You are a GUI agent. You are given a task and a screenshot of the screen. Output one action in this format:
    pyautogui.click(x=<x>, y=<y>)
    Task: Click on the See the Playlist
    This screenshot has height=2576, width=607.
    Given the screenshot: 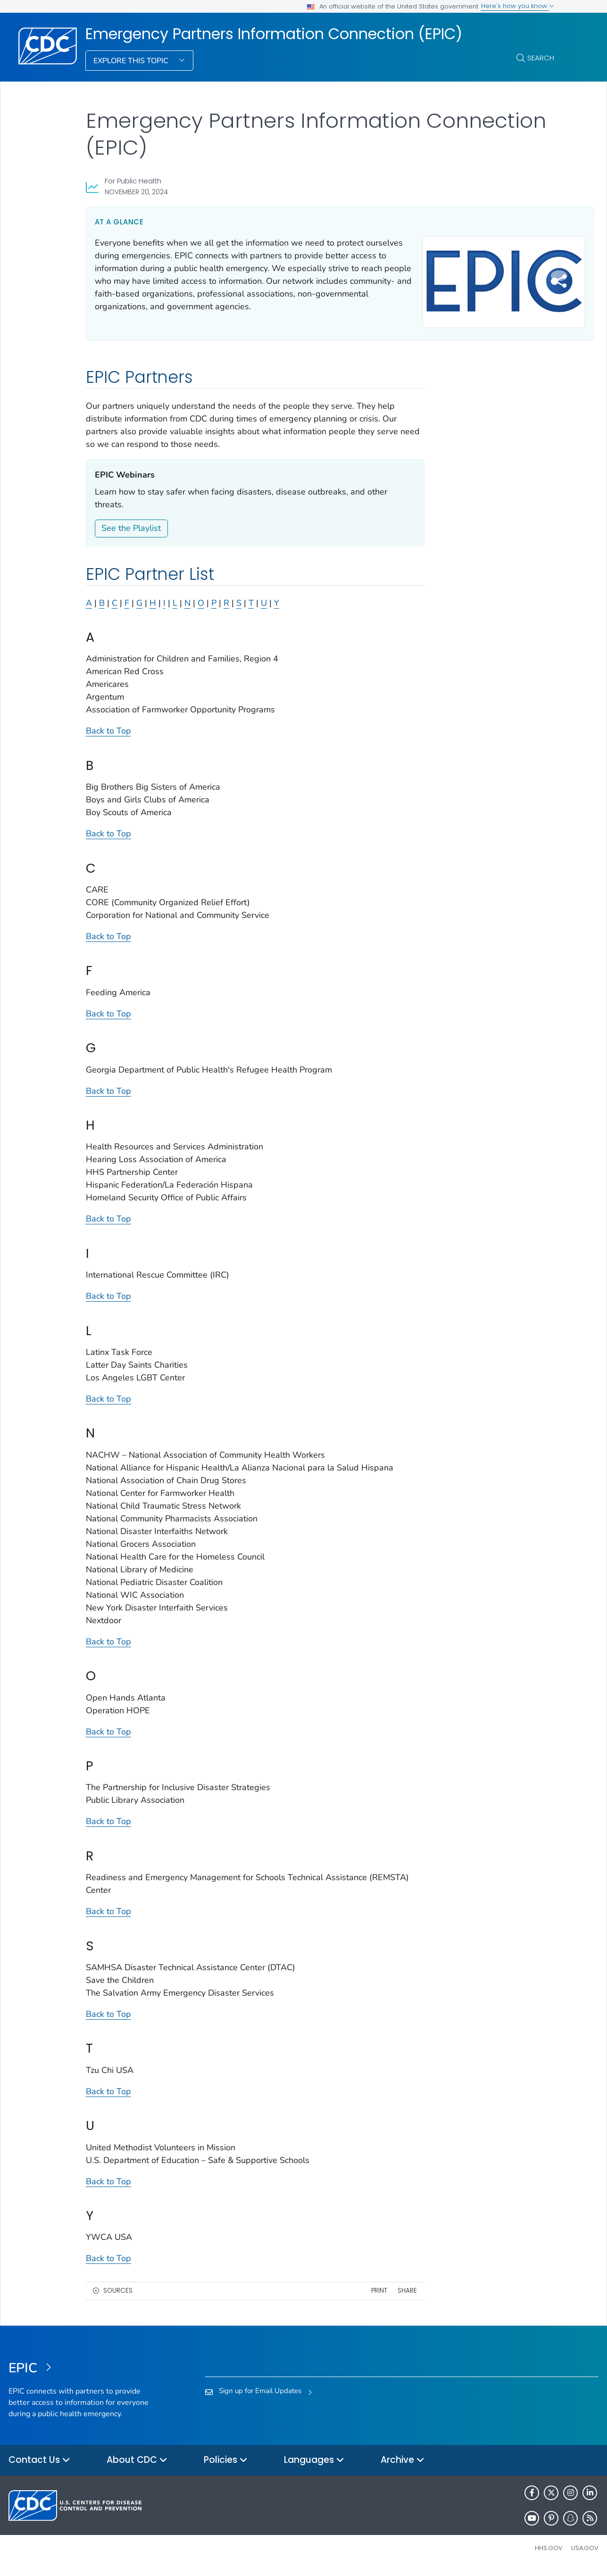 What is the action you would take?
    pyautogui.click(x=131, y=534)
    